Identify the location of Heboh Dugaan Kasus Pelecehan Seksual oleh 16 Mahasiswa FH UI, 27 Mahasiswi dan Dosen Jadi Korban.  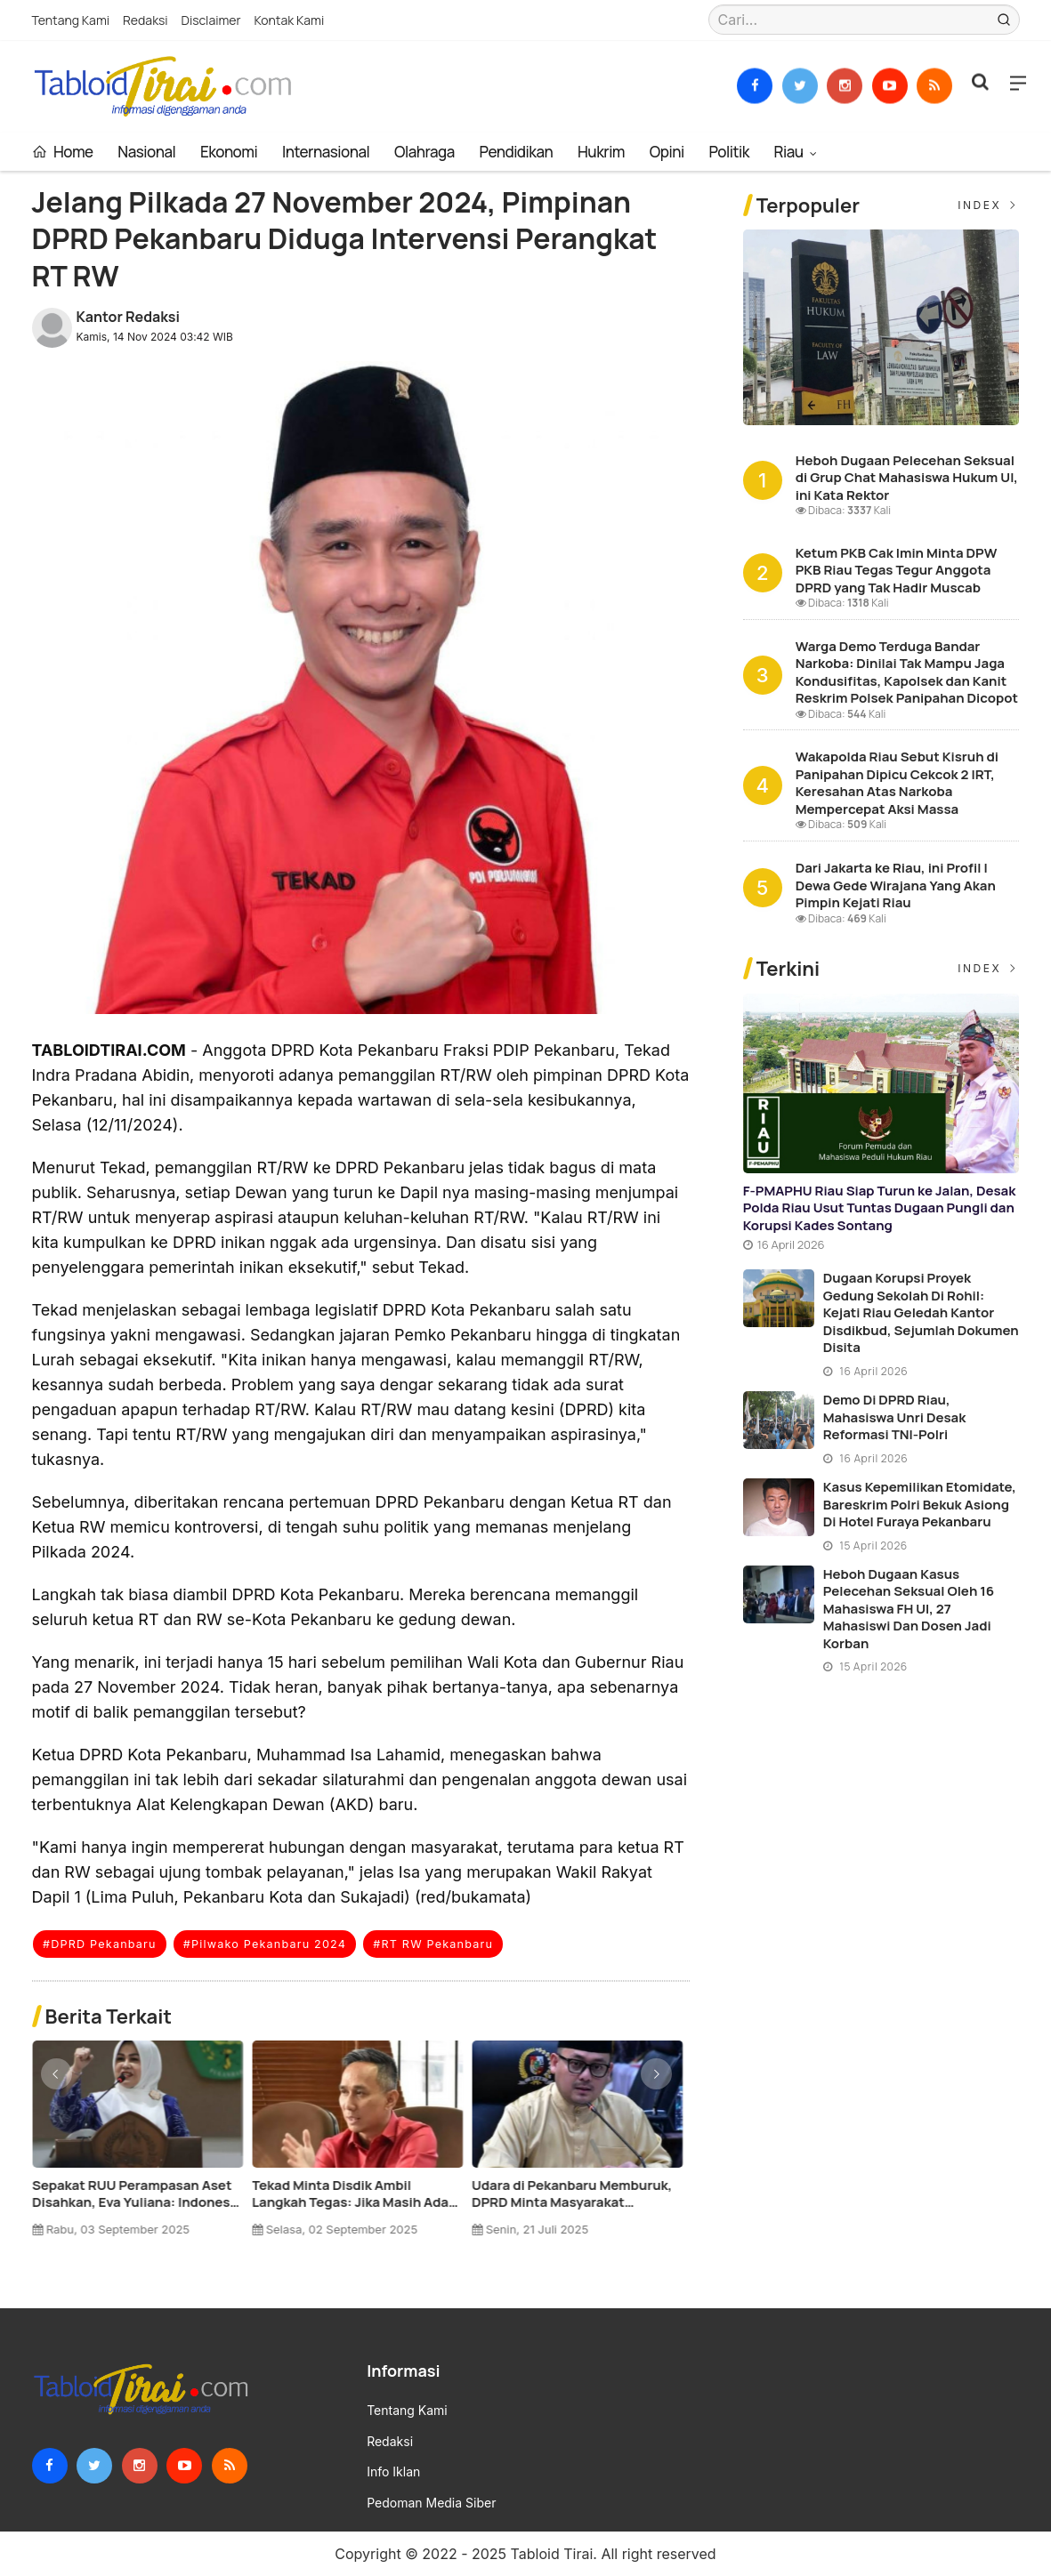
(908, 1609).